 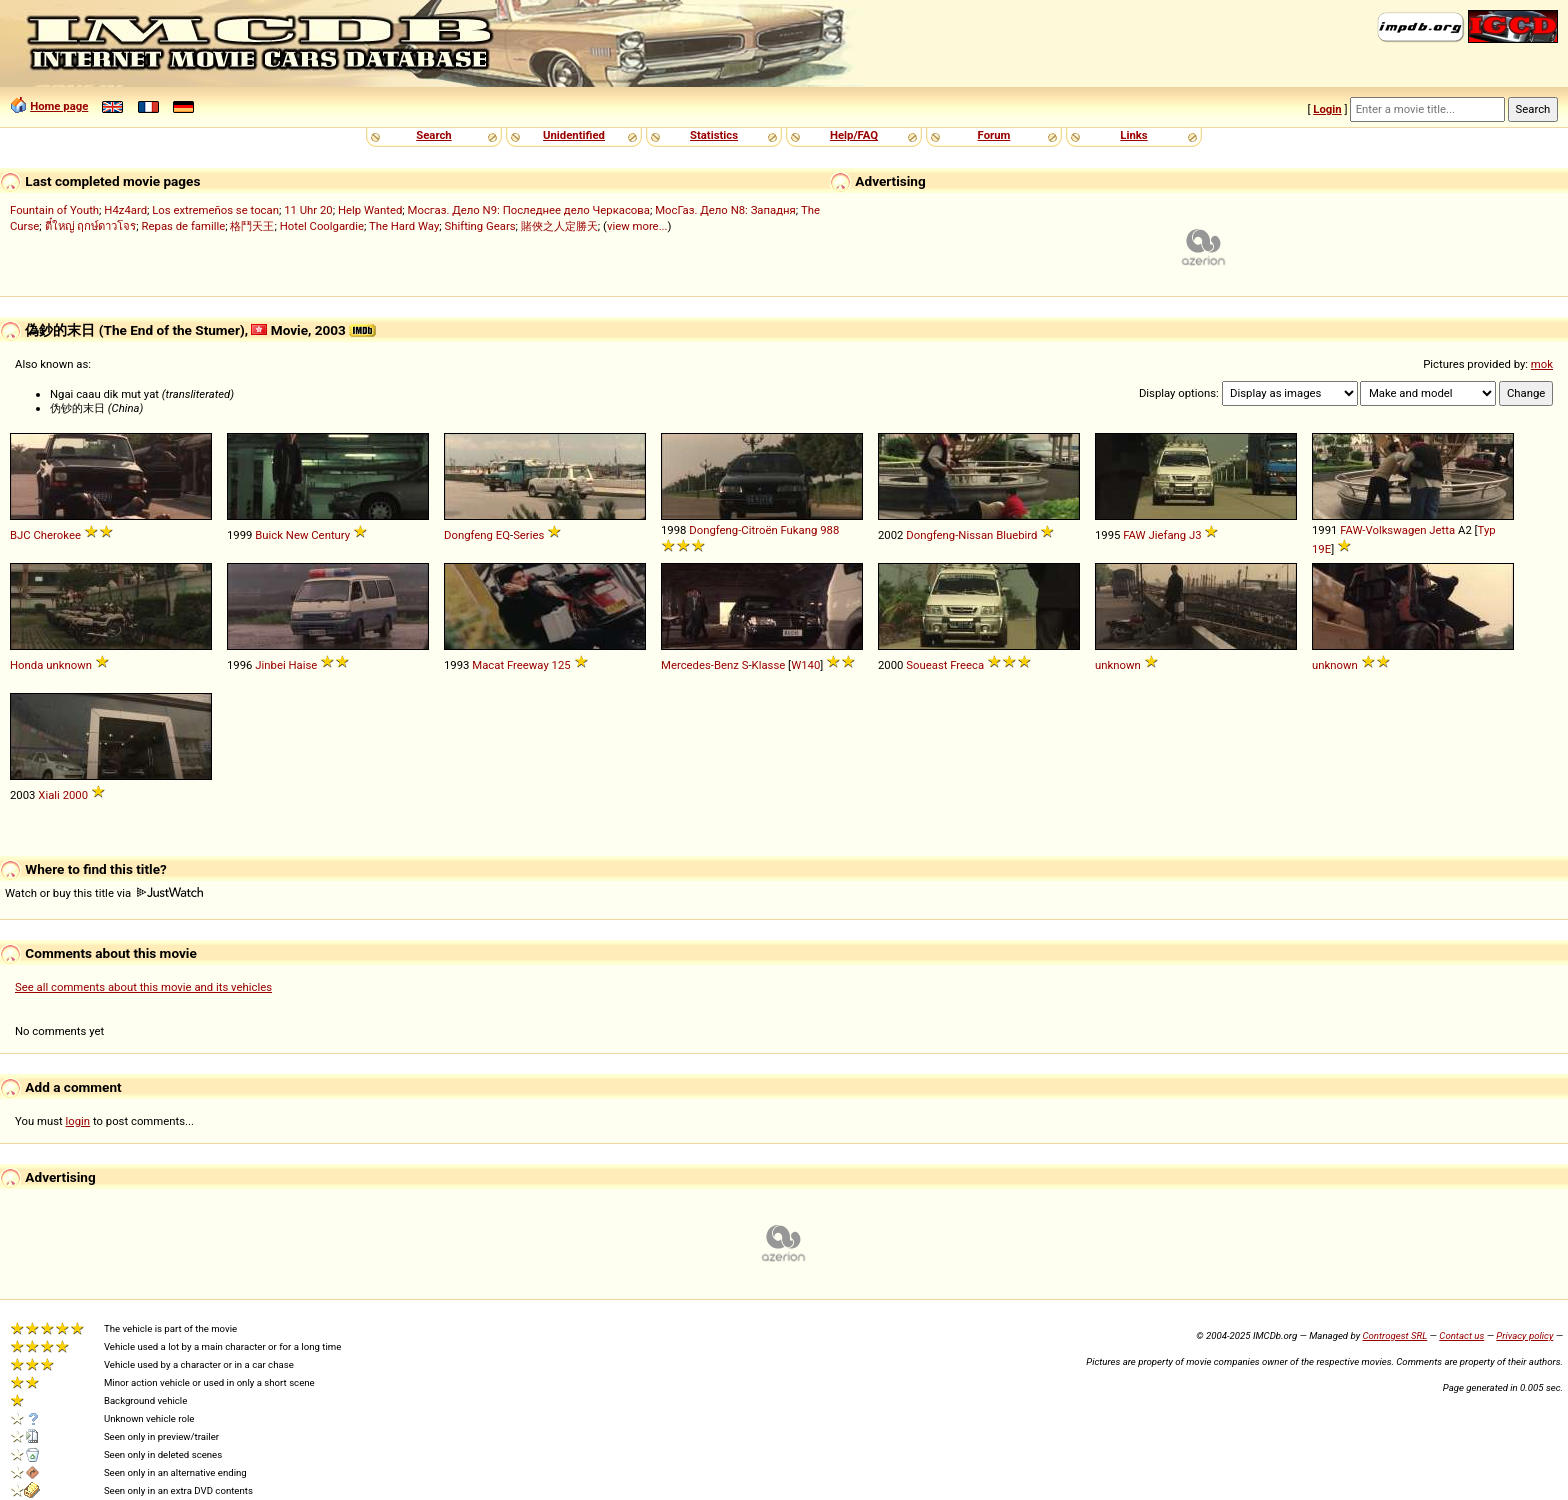 I want to click on H4z4ard, so click(x=125, y=210).